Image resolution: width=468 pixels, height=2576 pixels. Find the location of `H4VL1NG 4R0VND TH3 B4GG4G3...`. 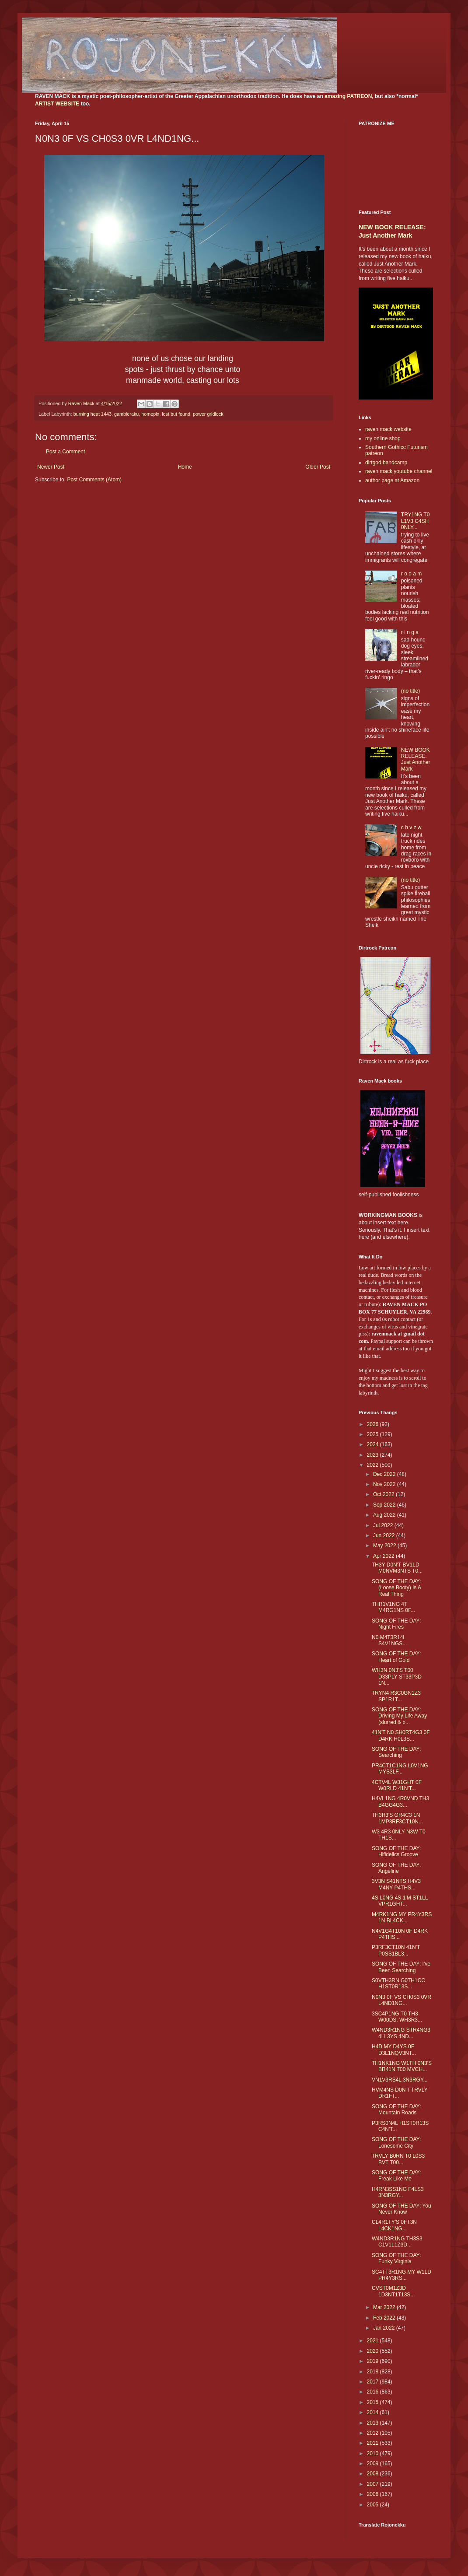

H4VL1NG 4R0VND TH3 B4GG4G3... is located at coordinates (400, 1801).